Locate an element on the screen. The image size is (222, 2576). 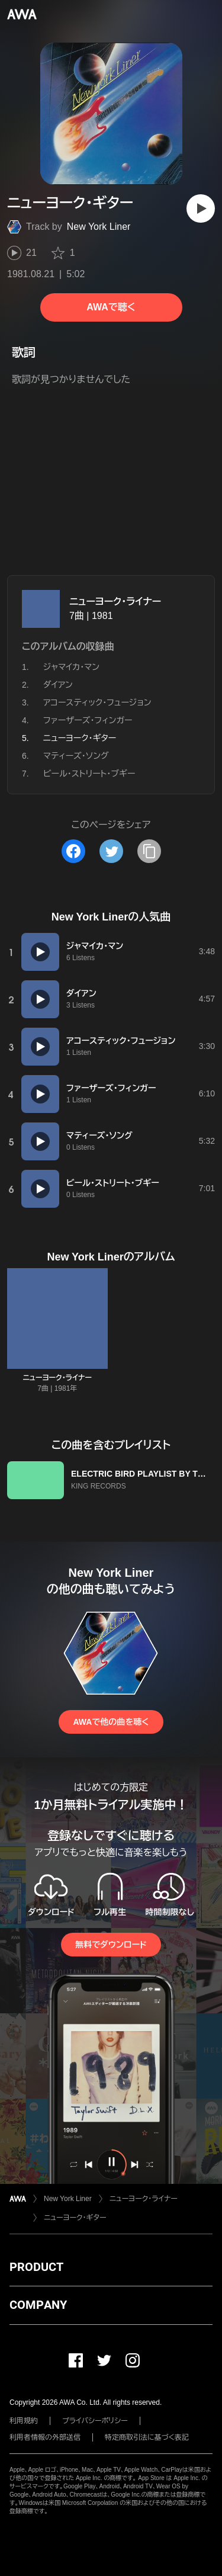
アコースティック・フュージョン is located at coordinates (97, 702).